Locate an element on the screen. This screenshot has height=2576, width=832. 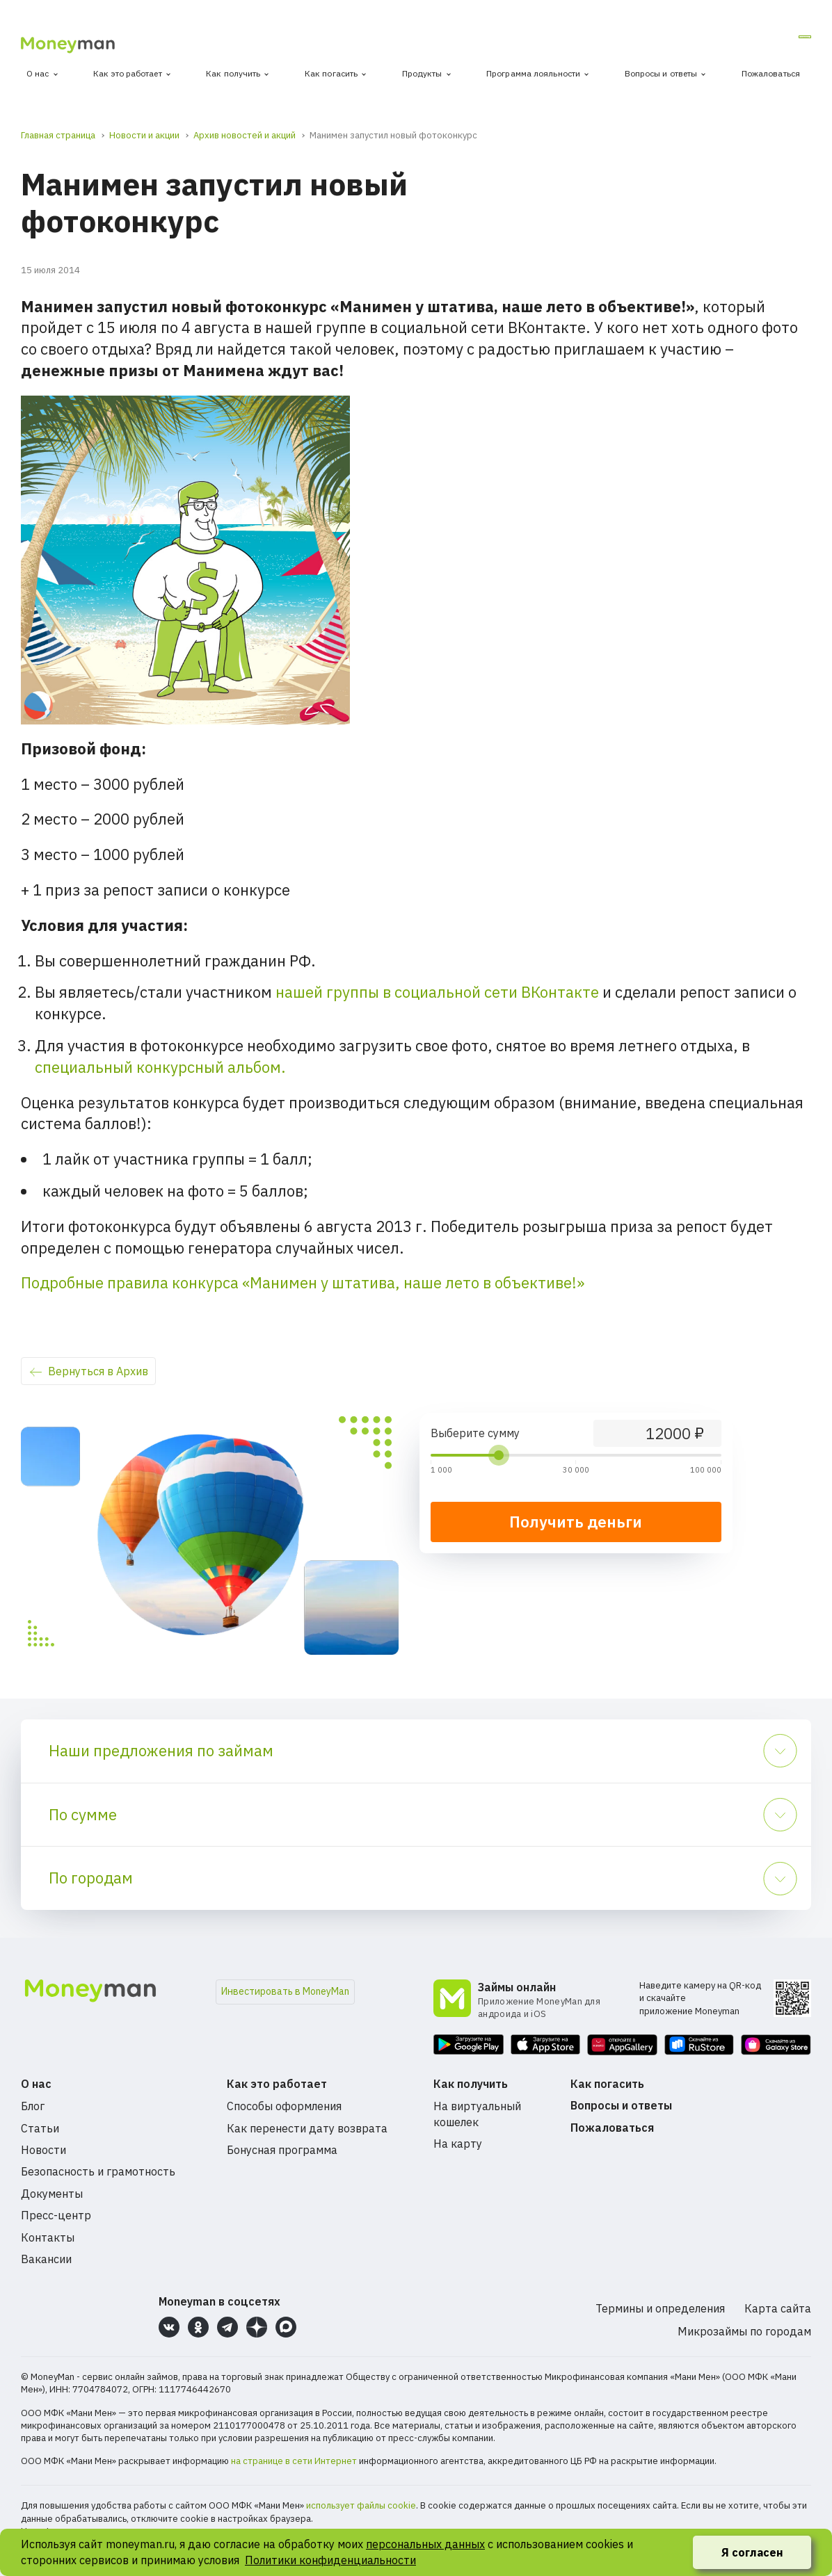
Как это работает is located at coordinates (127, 73).